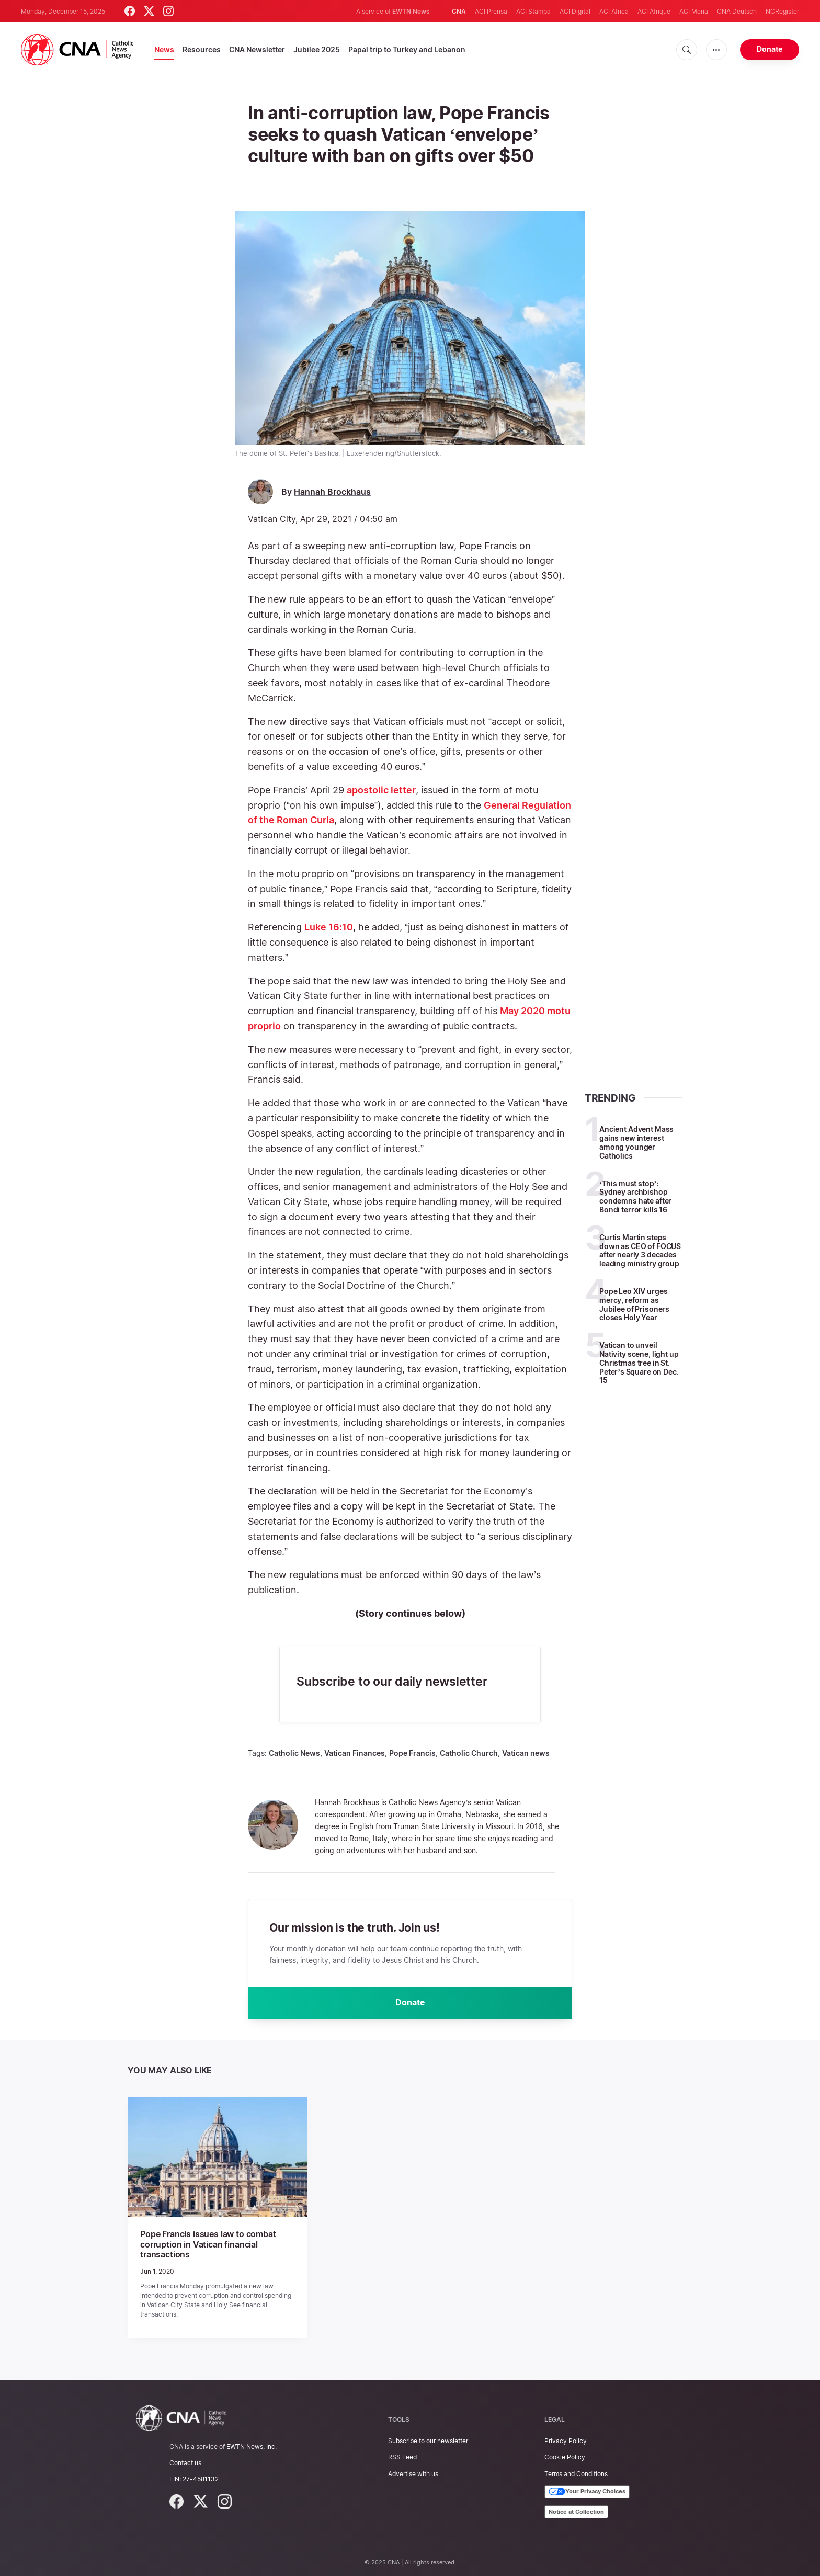 The image size is (820, 2576). I want to click on ‘This must stop’: Sydney archbishop condemns hate after Bondi terror kills 16, so click(635, 1196).